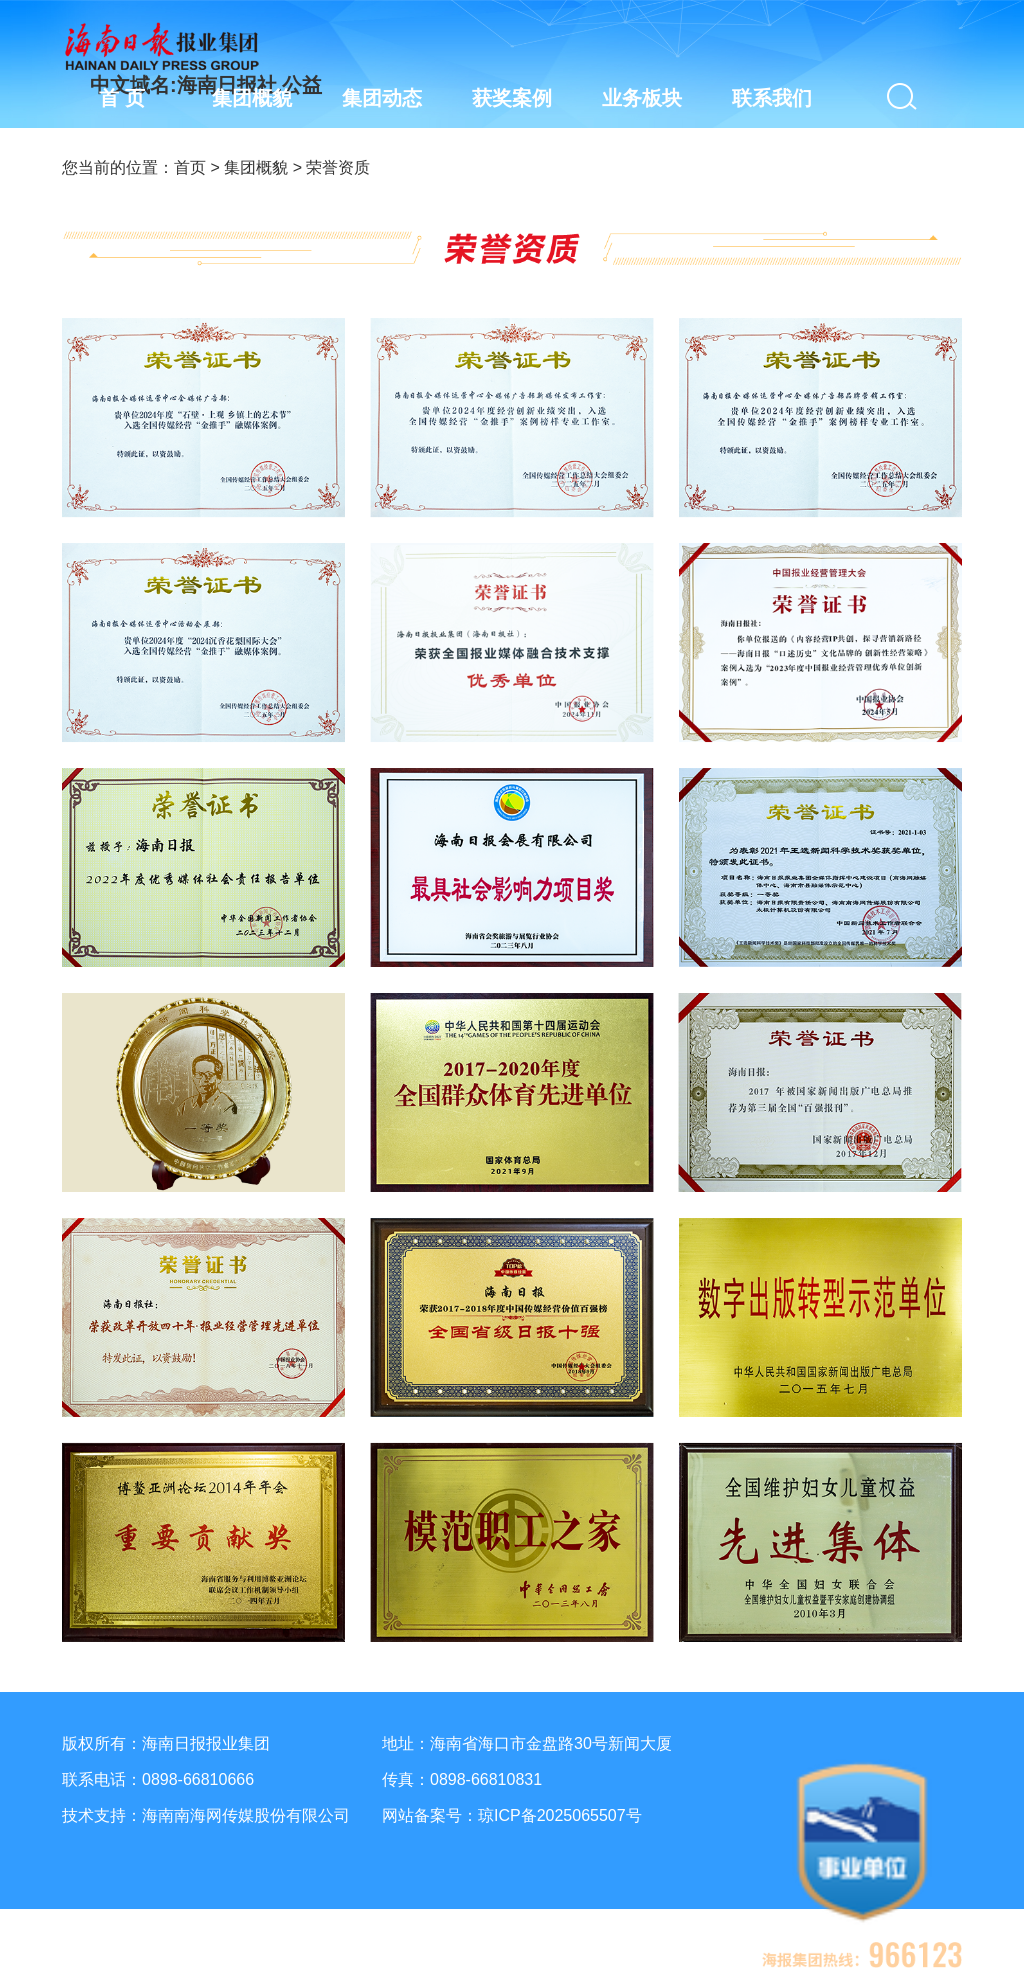  I want to click on 首 页, so click(122, 98).